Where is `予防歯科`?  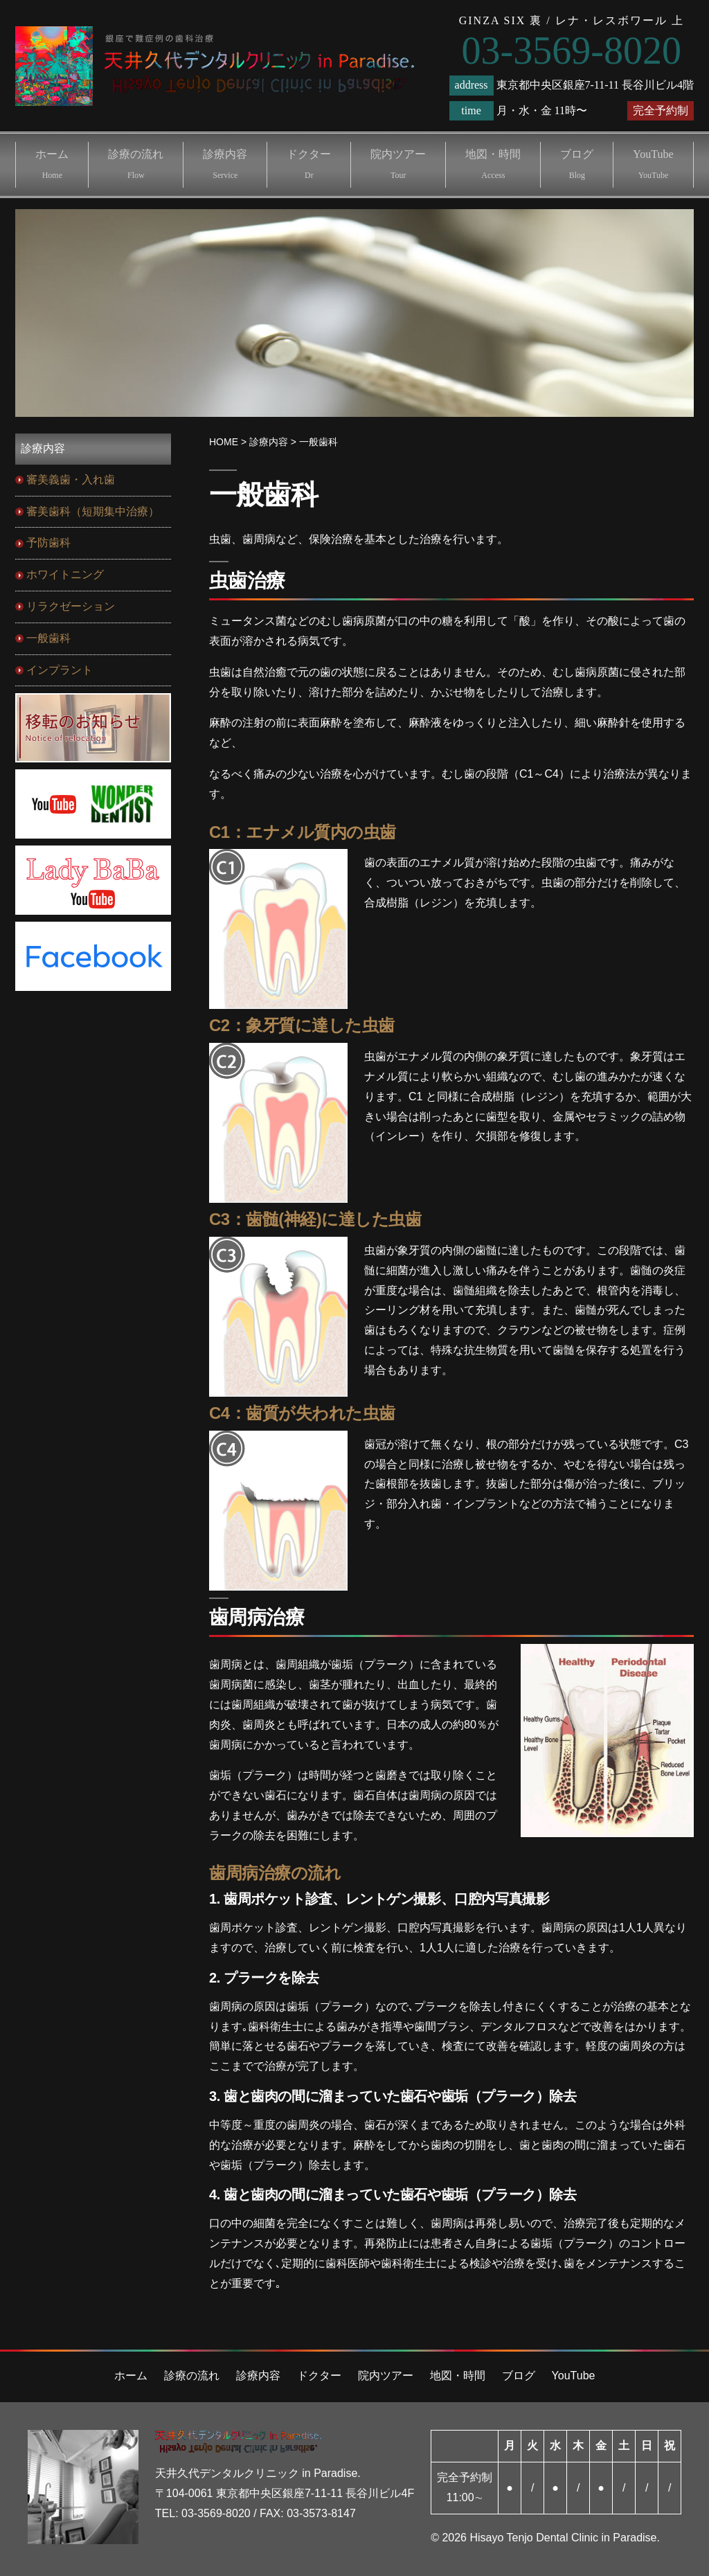
予防歯科 is located at coordinates (48, 542).